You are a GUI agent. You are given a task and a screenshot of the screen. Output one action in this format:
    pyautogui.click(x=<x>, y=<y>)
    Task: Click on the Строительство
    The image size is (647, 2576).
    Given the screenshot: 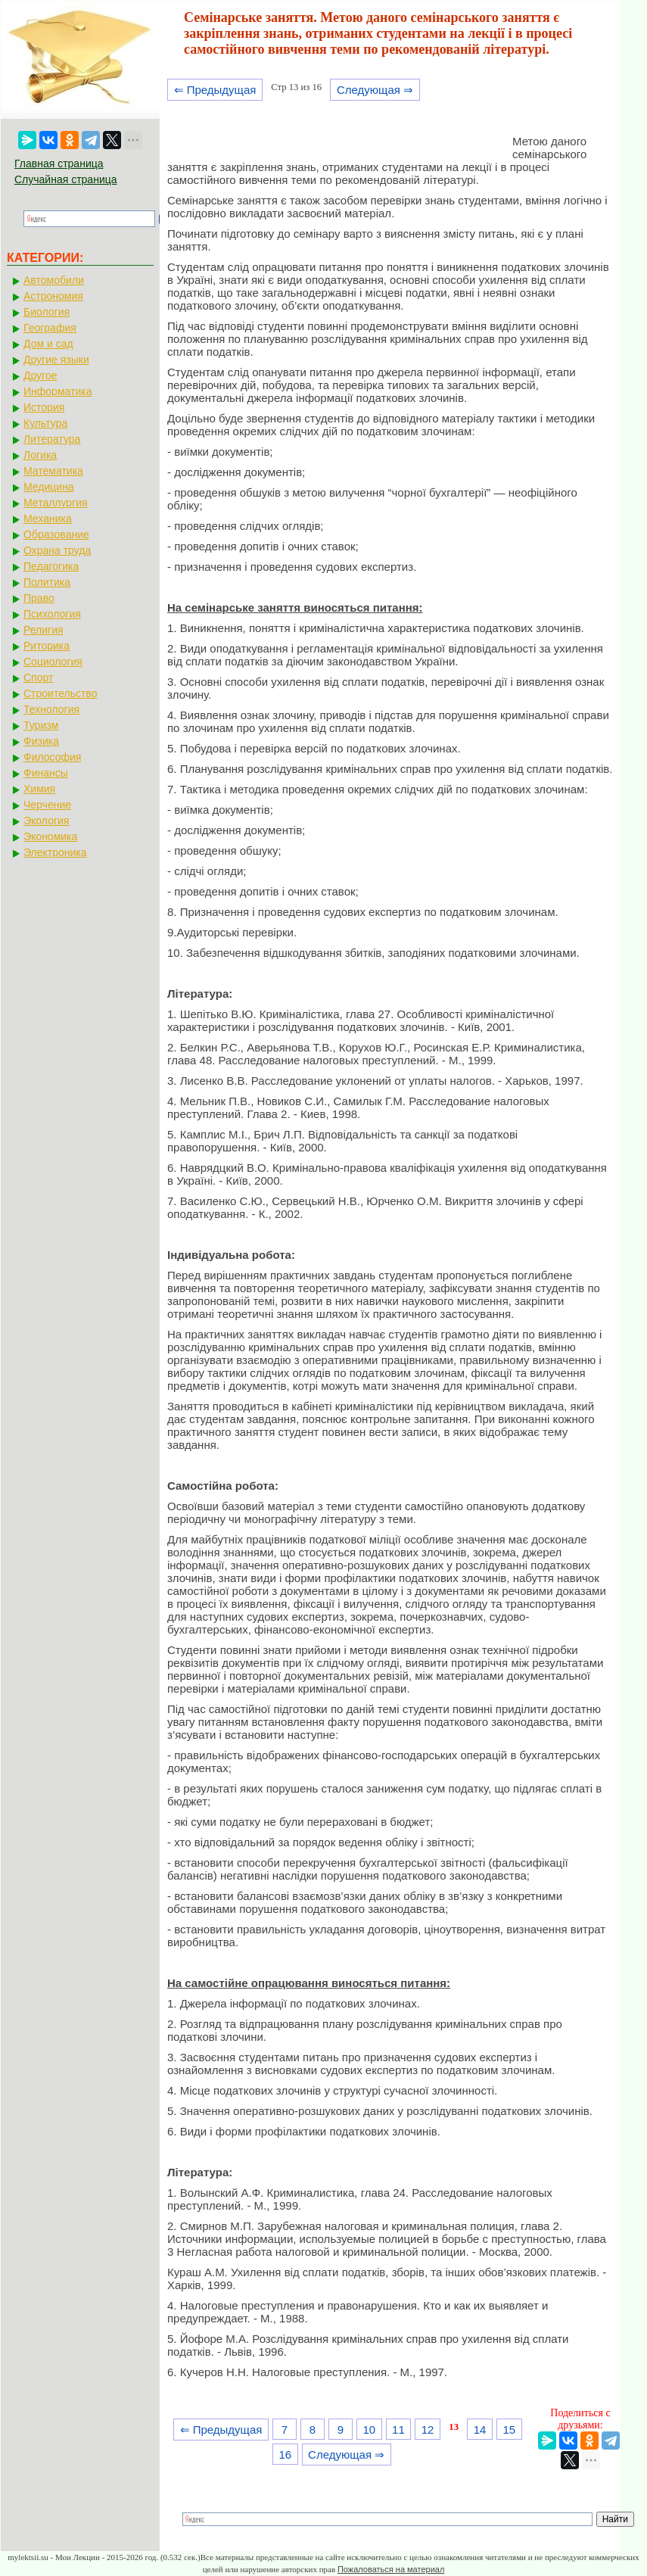 What is the action you would take?
    pyautogui.click(x=60, y=693)
    